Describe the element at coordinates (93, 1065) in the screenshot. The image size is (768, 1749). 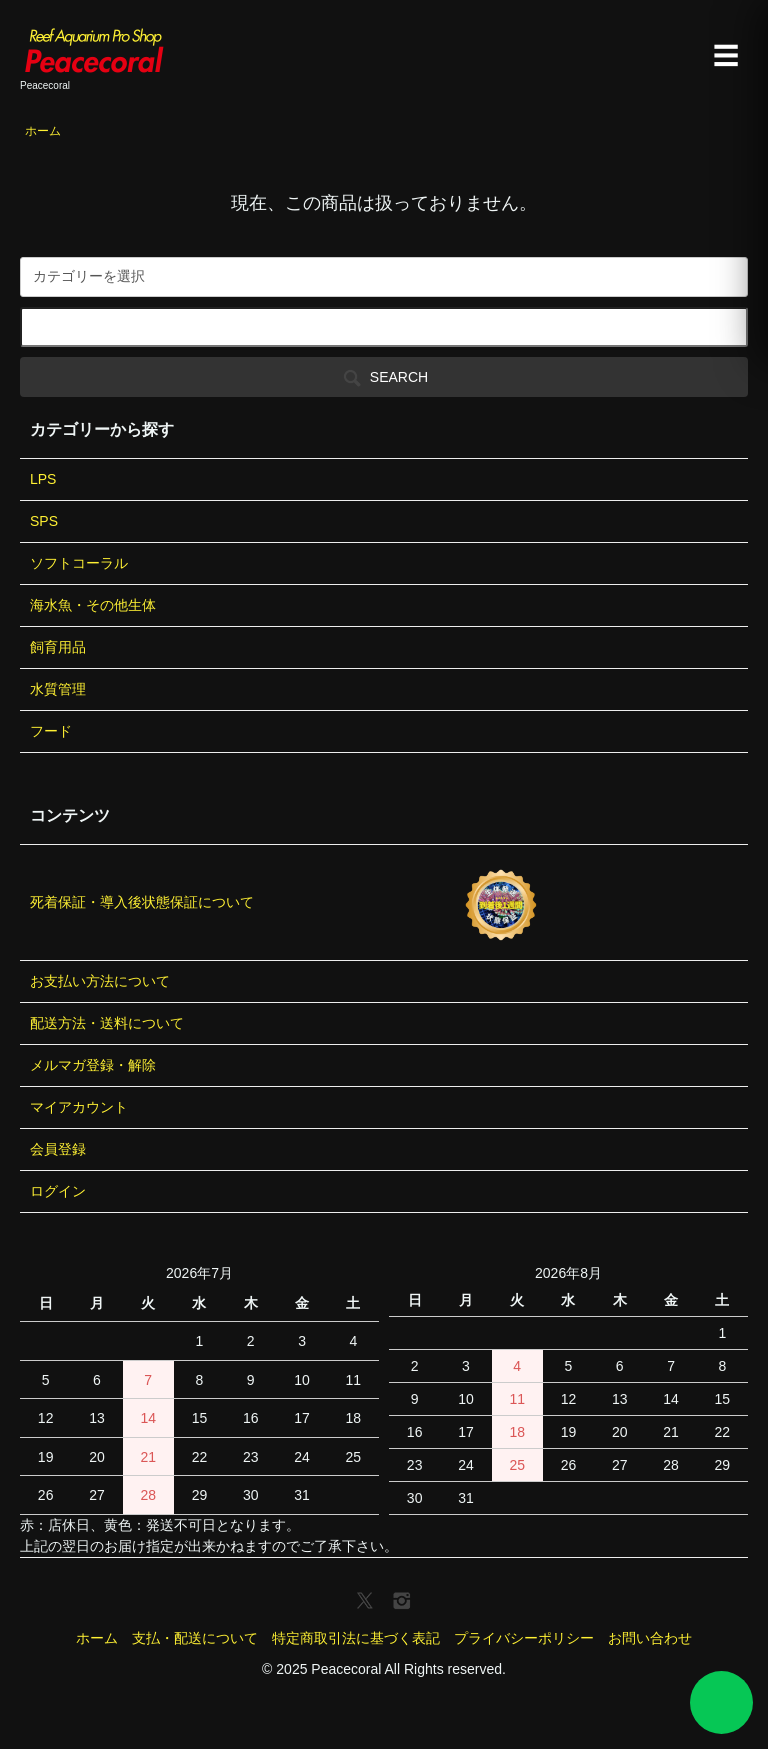
I see `メルマガ登録・解除` at that location.